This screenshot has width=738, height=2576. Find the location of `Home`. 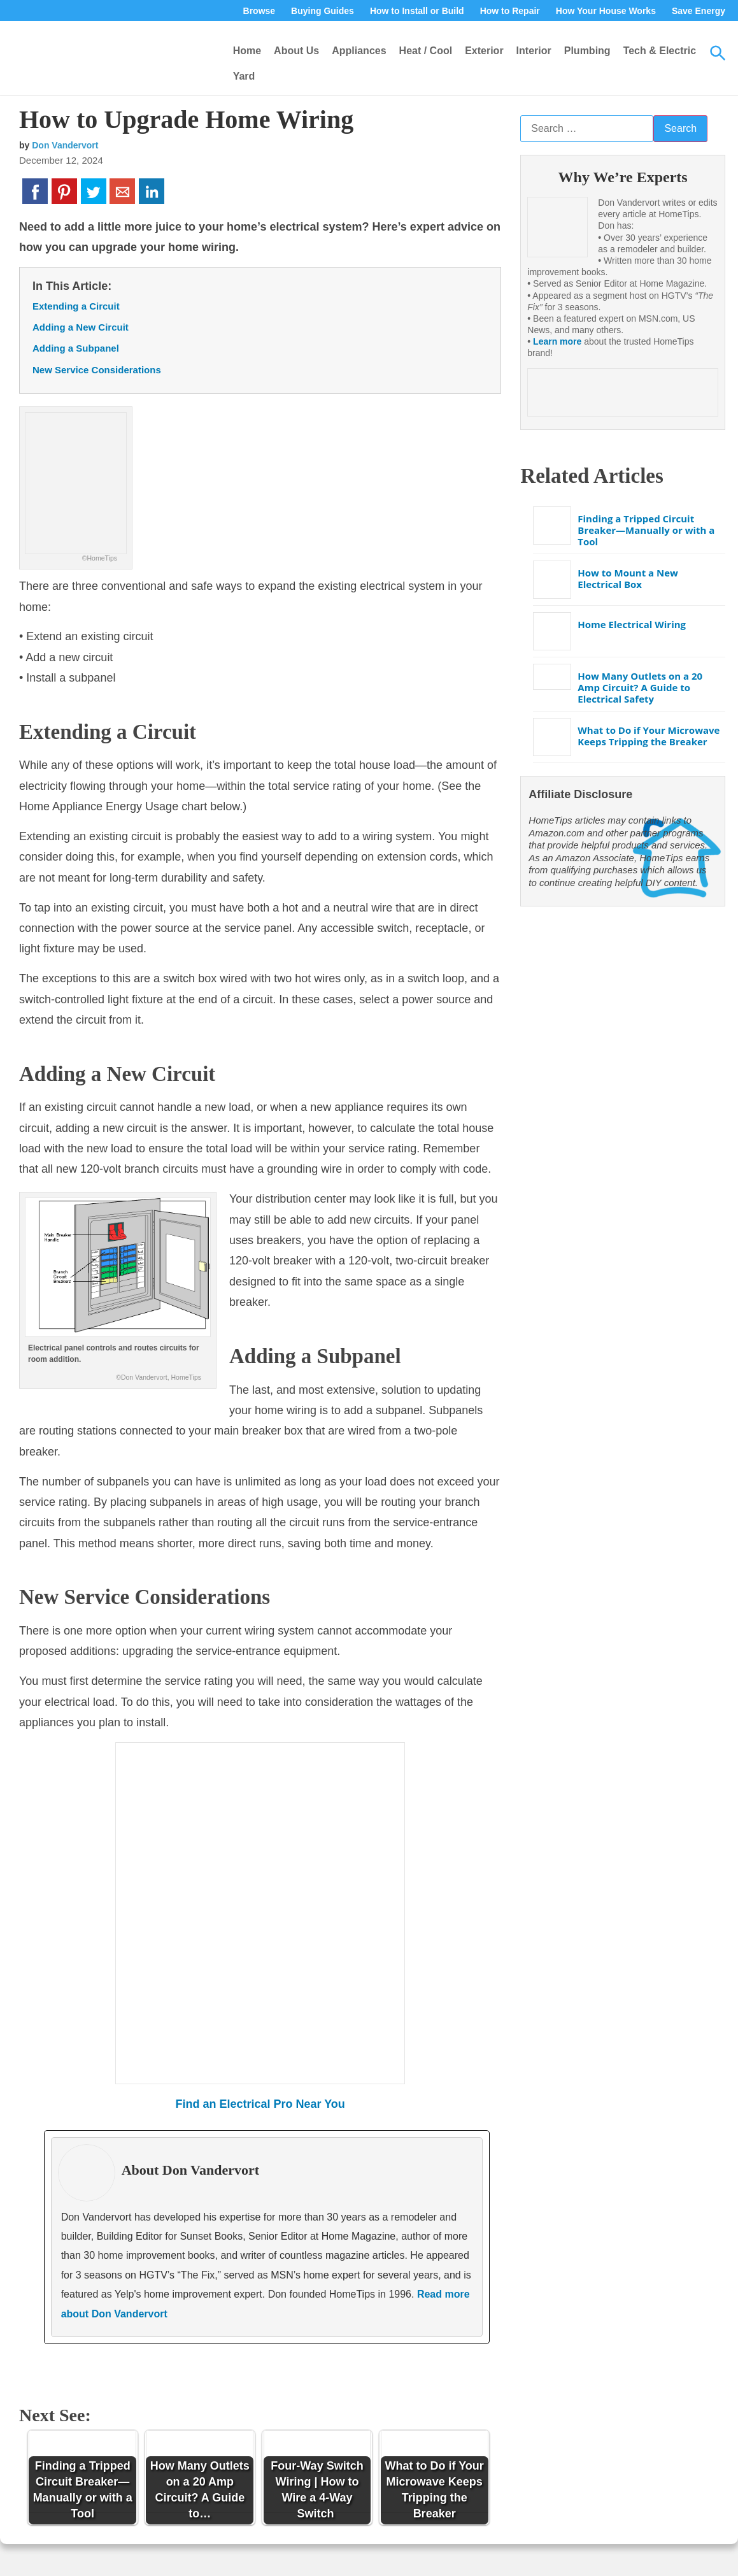

Home is located at coordinates (247, 50).